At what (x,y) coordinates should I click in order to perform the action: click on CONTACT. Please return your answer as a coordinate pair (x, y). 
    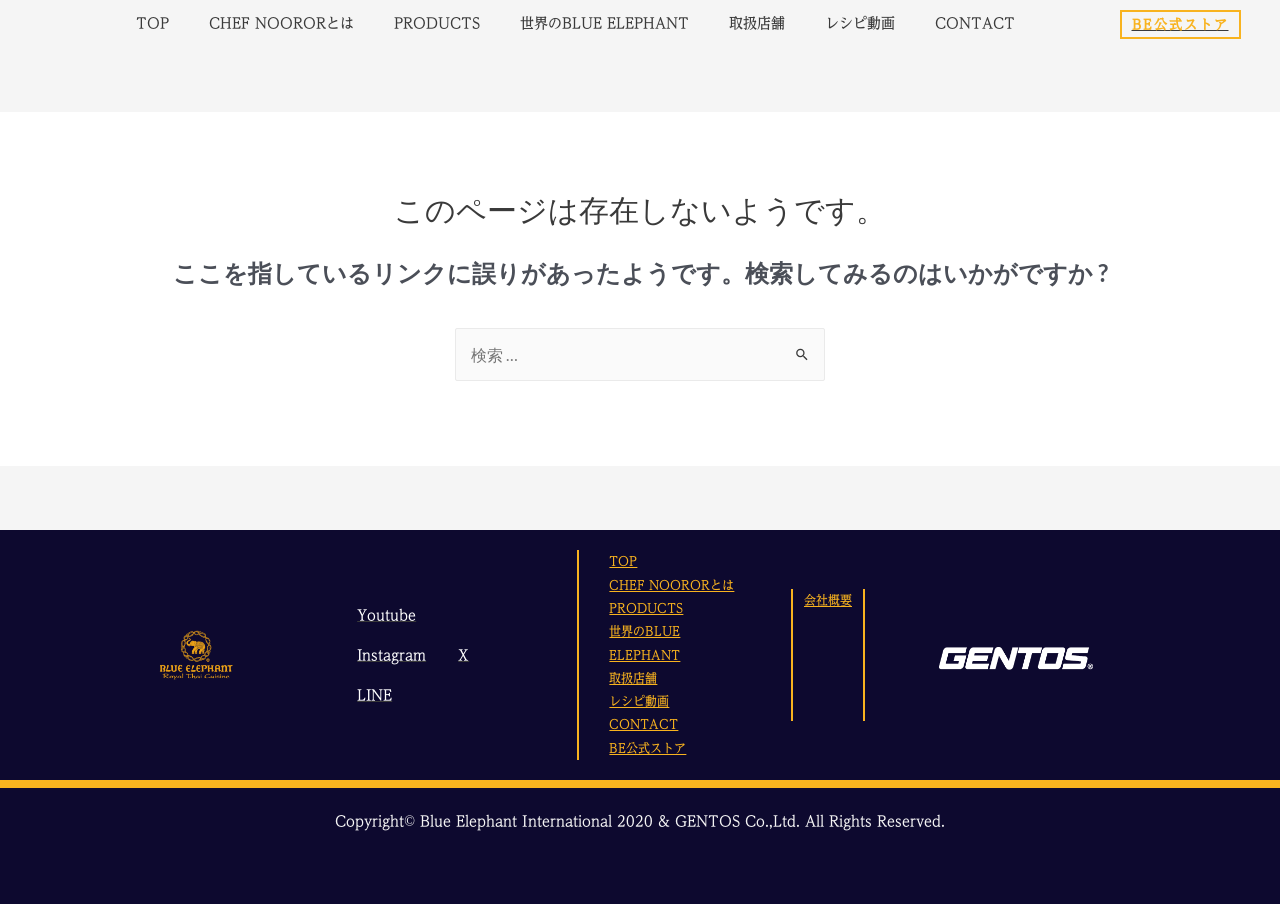
    Looking at the image, I should click on (975, 24).